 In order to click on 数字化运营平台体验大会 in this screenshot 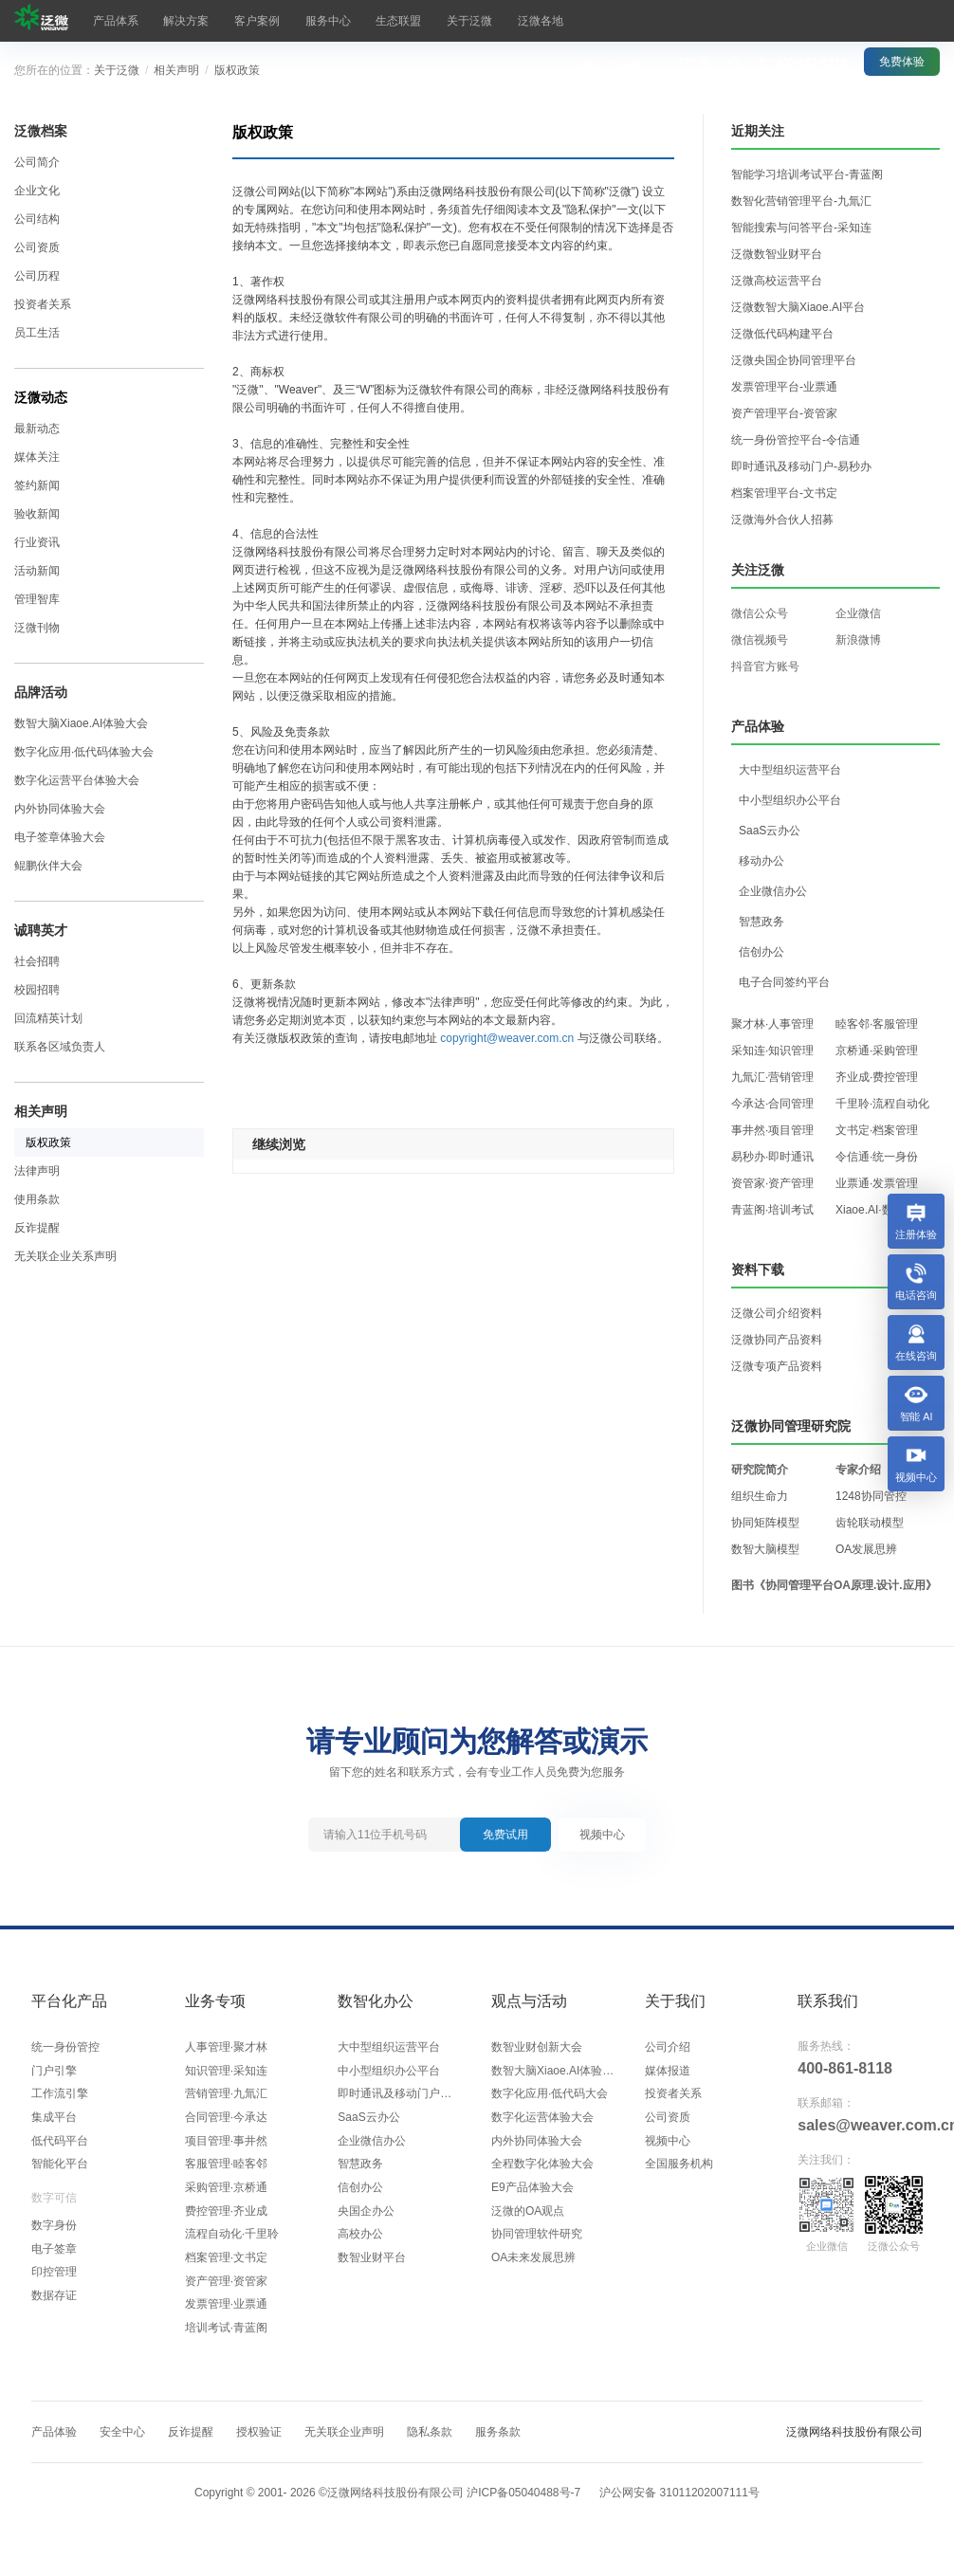, I will do `click(76, 780)`.